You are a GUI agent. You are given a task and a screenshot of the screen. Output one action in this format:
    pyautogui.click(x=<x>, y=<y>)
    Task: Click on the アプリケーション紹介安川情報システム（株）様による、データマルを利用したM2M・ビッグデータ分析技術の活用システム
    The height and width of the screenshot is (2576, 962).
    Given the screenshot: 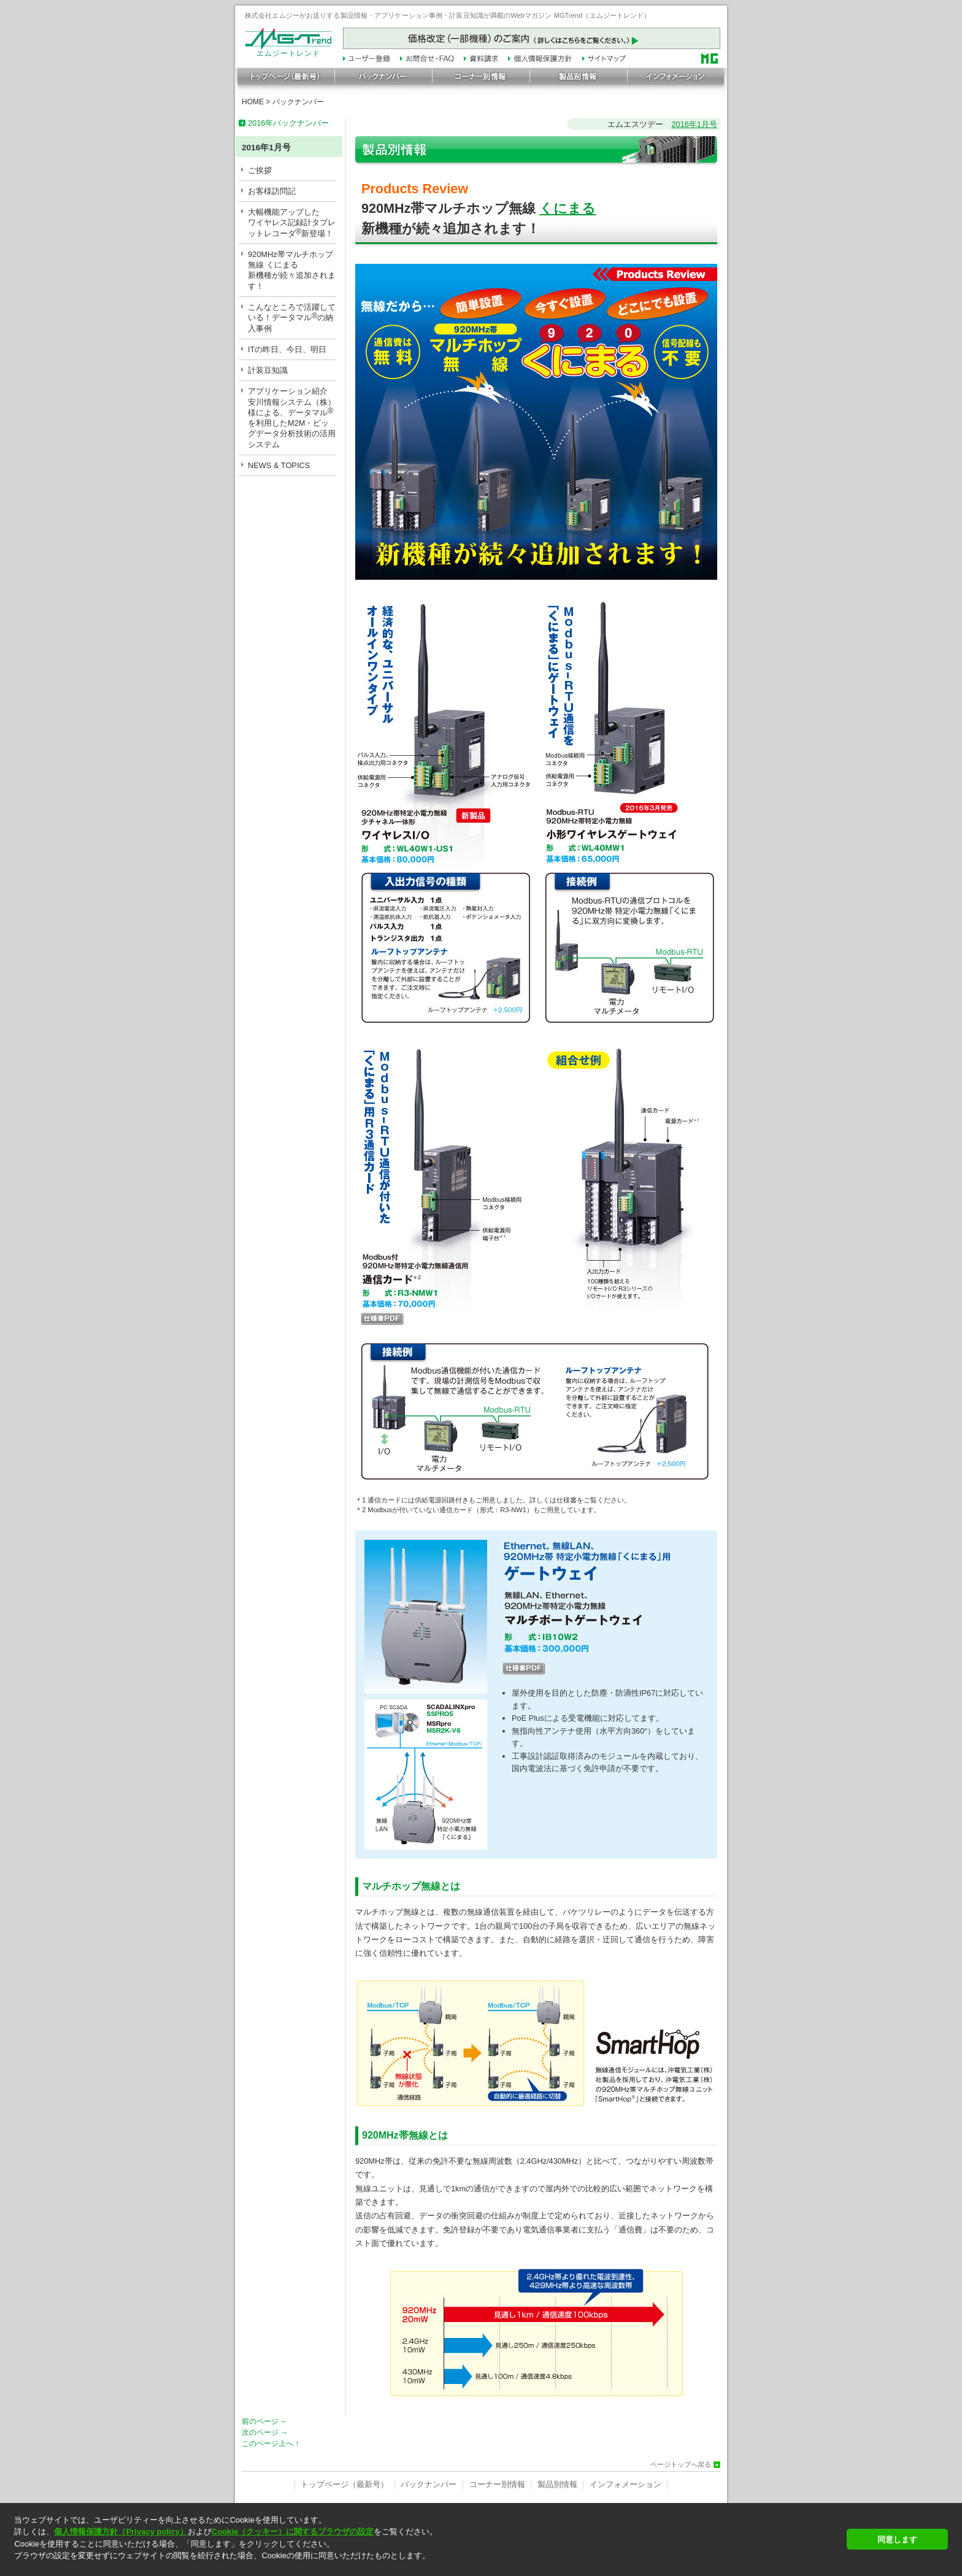 What is the action you would take?
    pyautogui.click(x=292, y=417)
    